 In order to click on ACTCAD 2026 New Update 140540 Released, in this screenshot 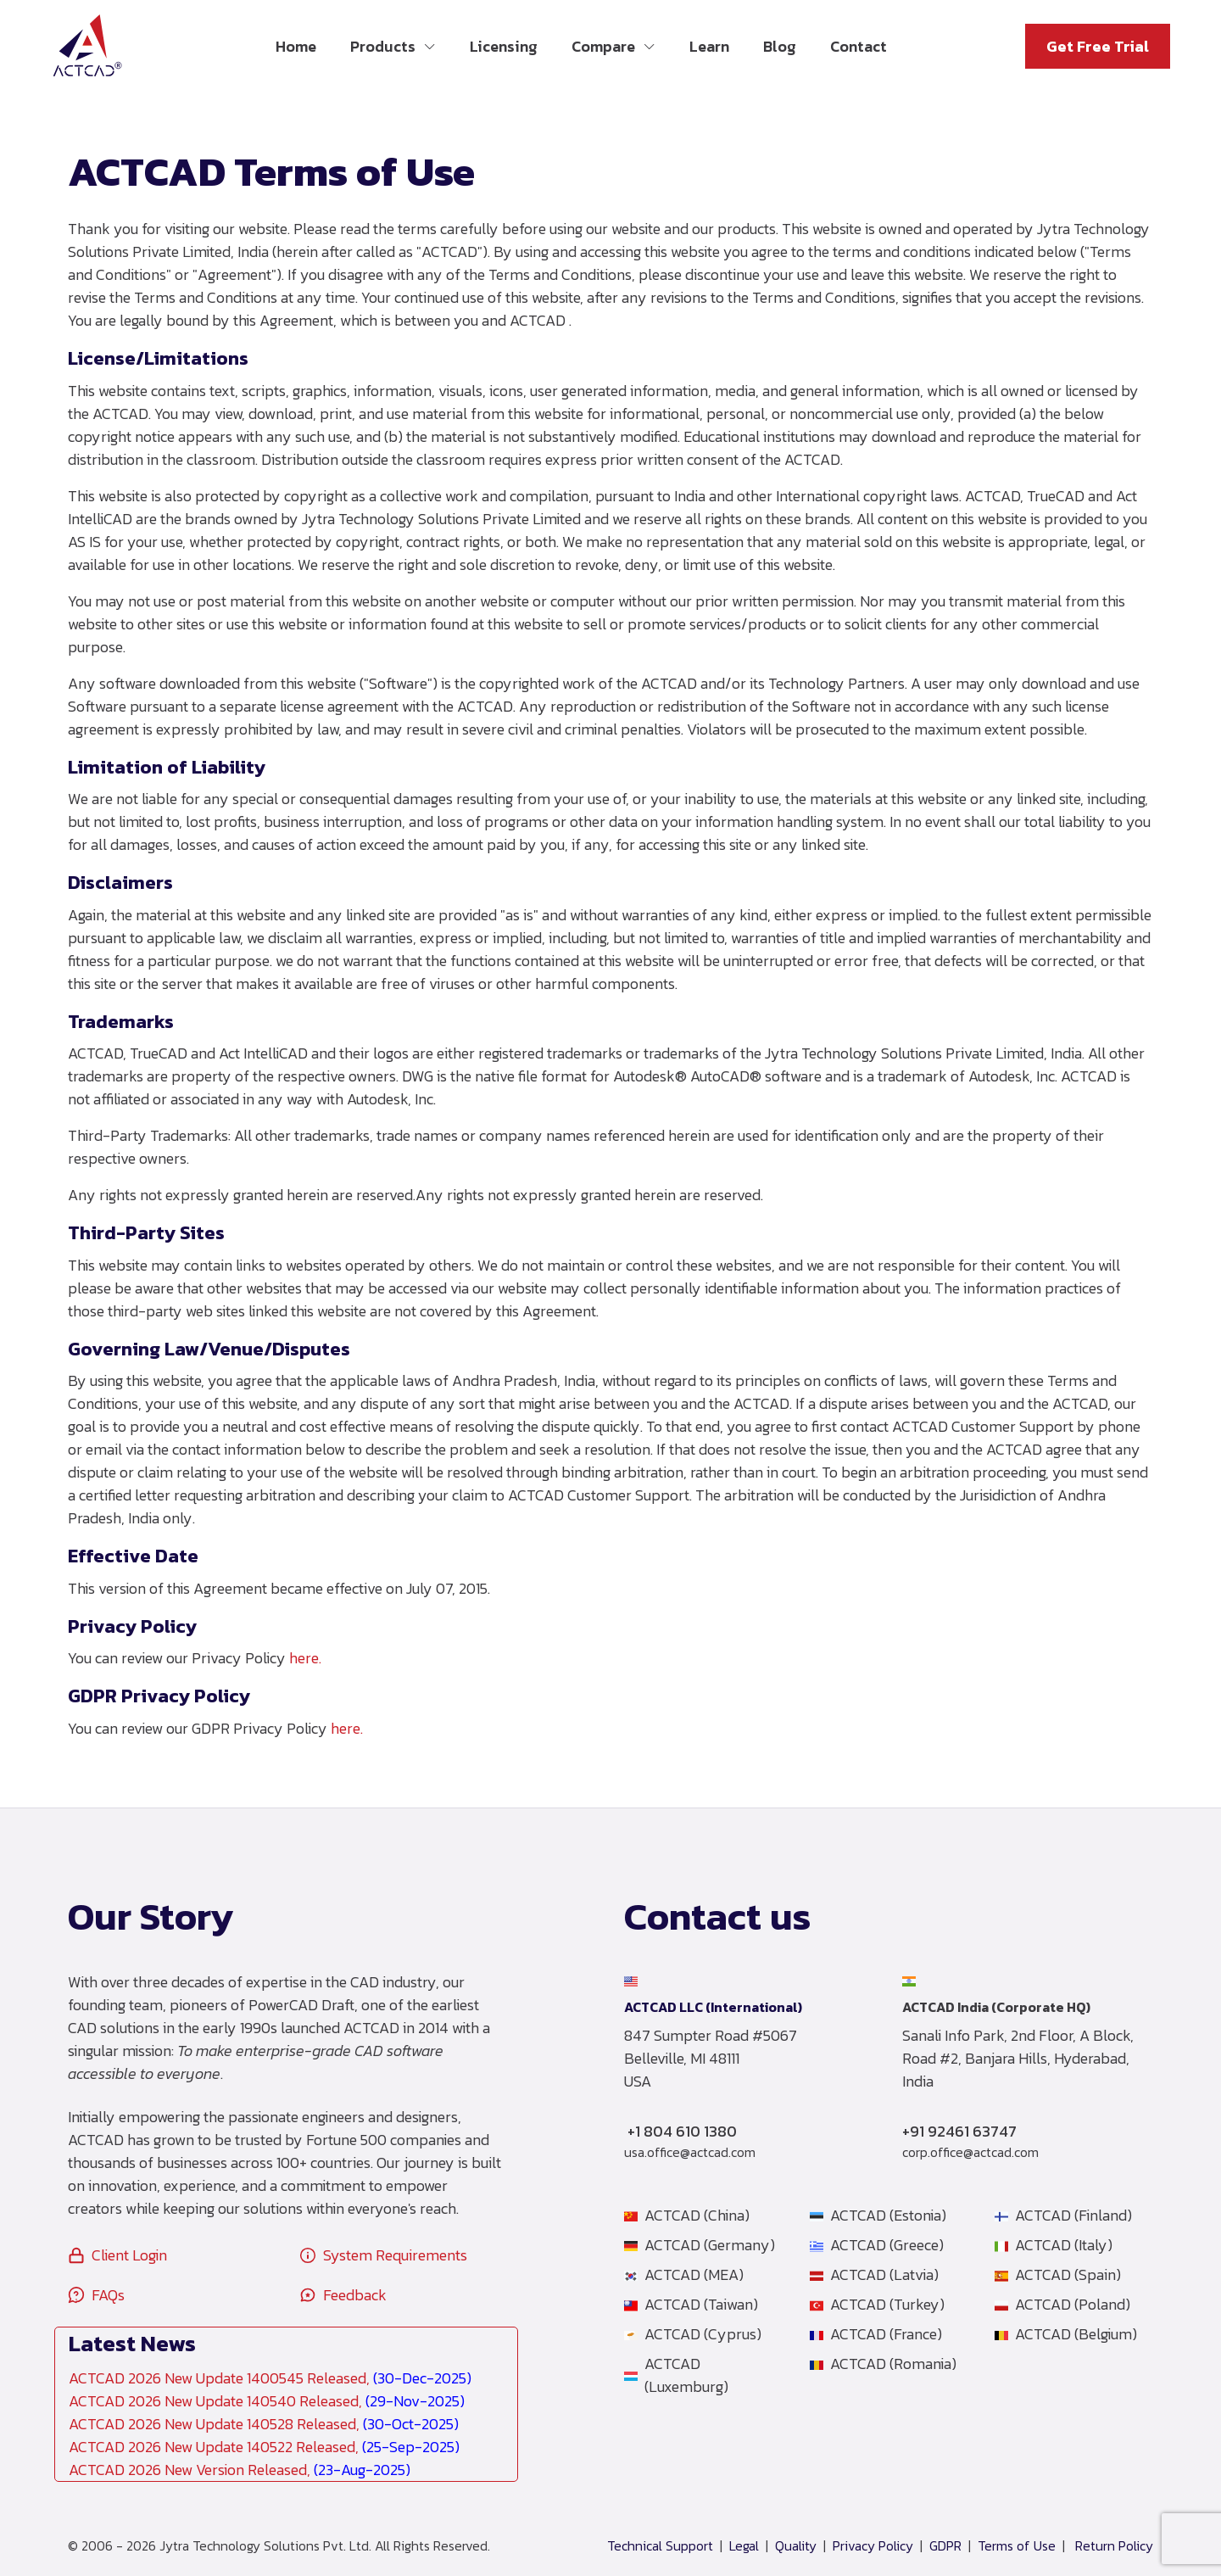, I will do `click(267, 2400)`.